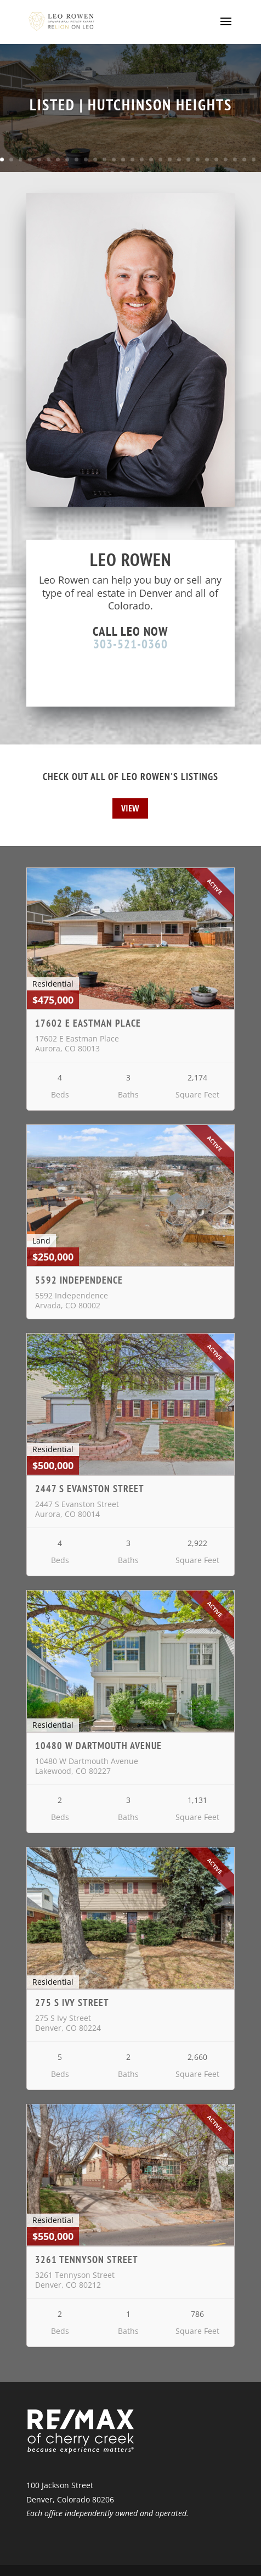  What do you see at coordinates (142, 159) in the screenshot?
I see `16` at bounding box center [142, 159].